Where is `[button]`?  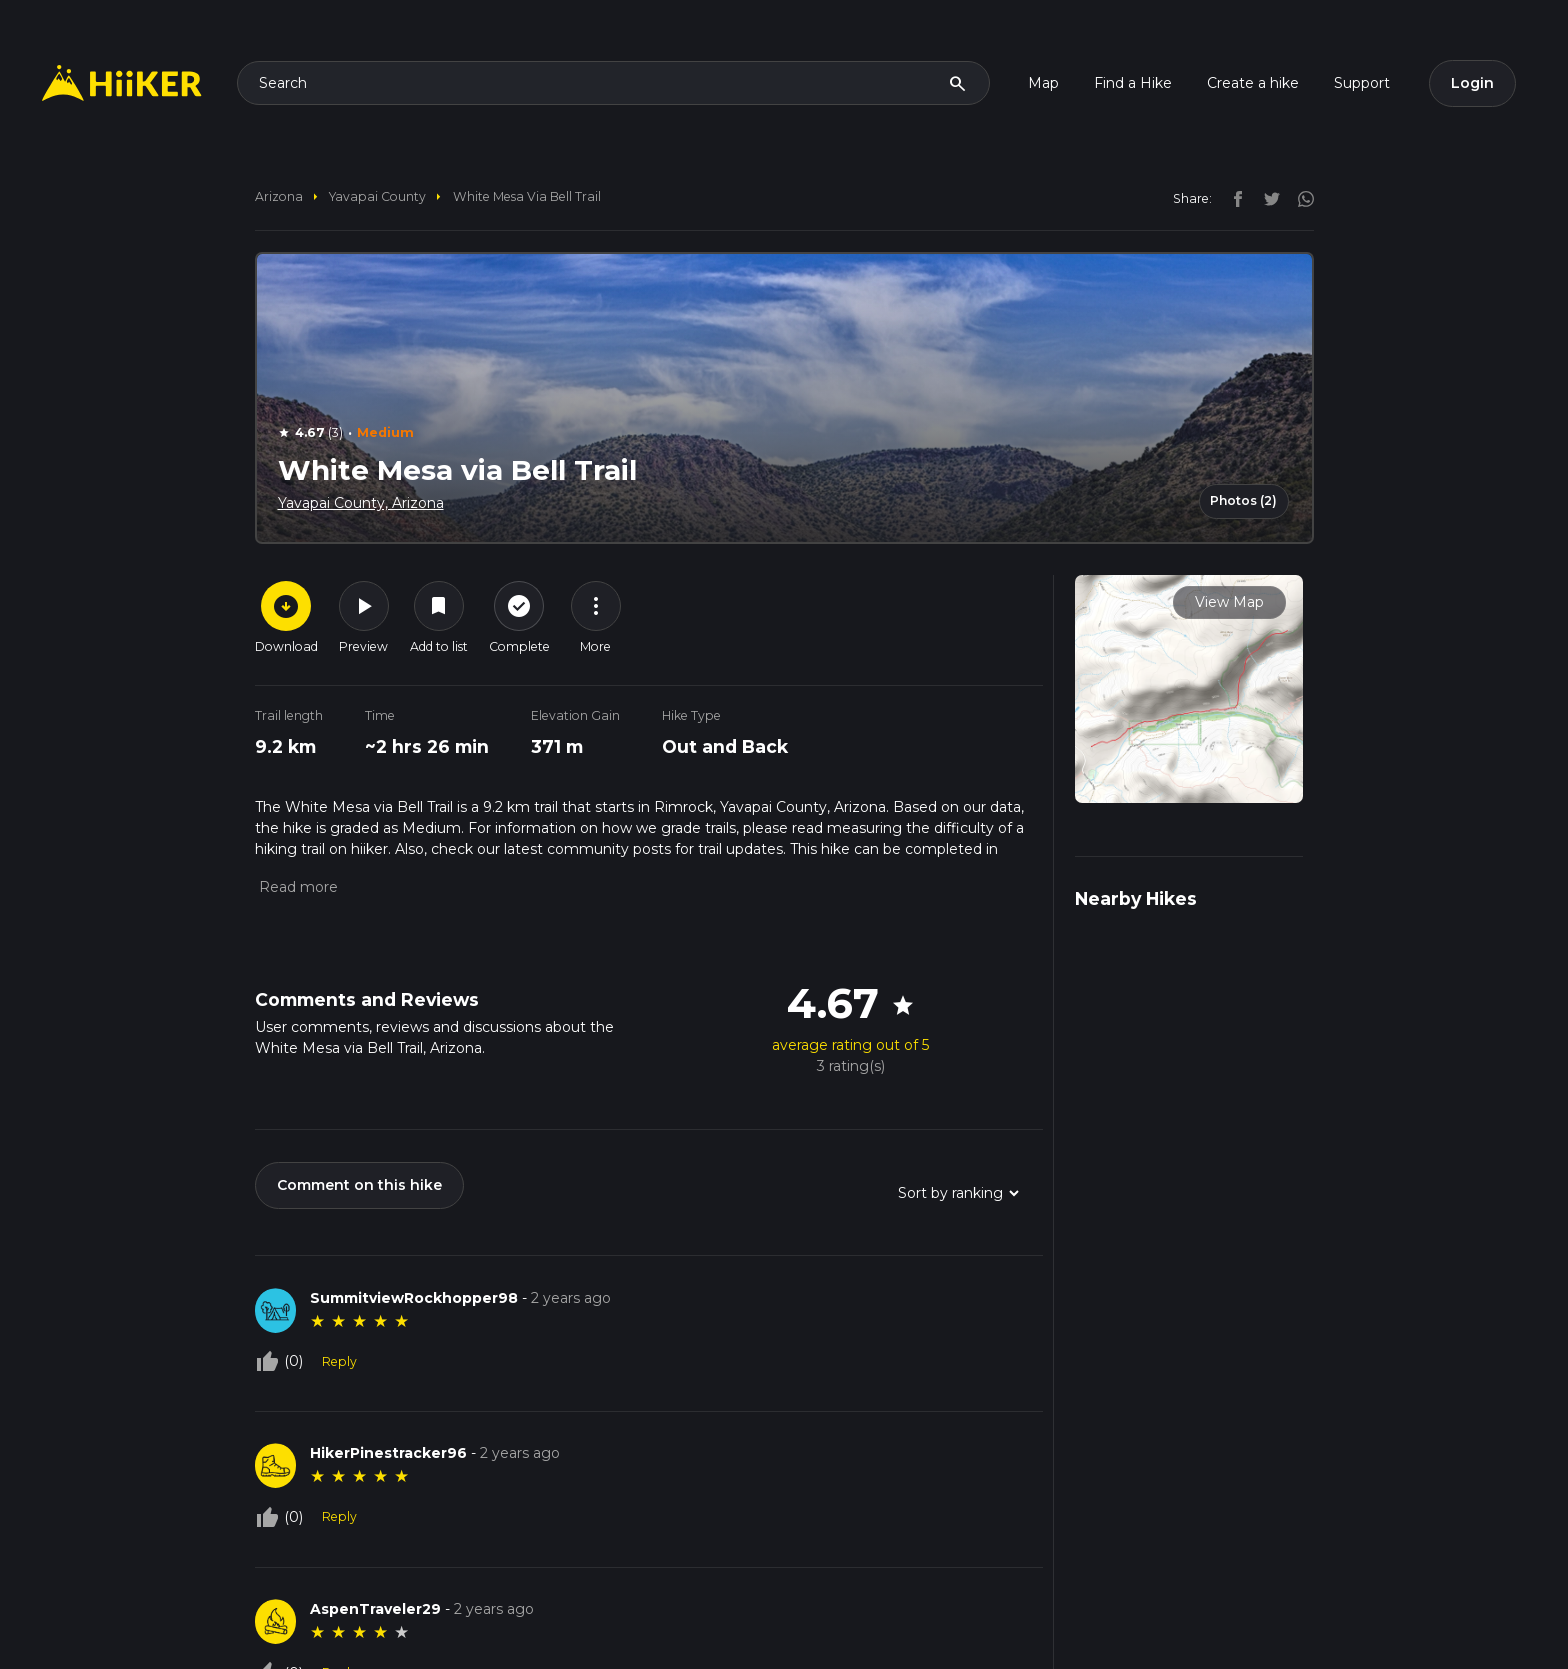
[button] is located at coordinates (296, 887).